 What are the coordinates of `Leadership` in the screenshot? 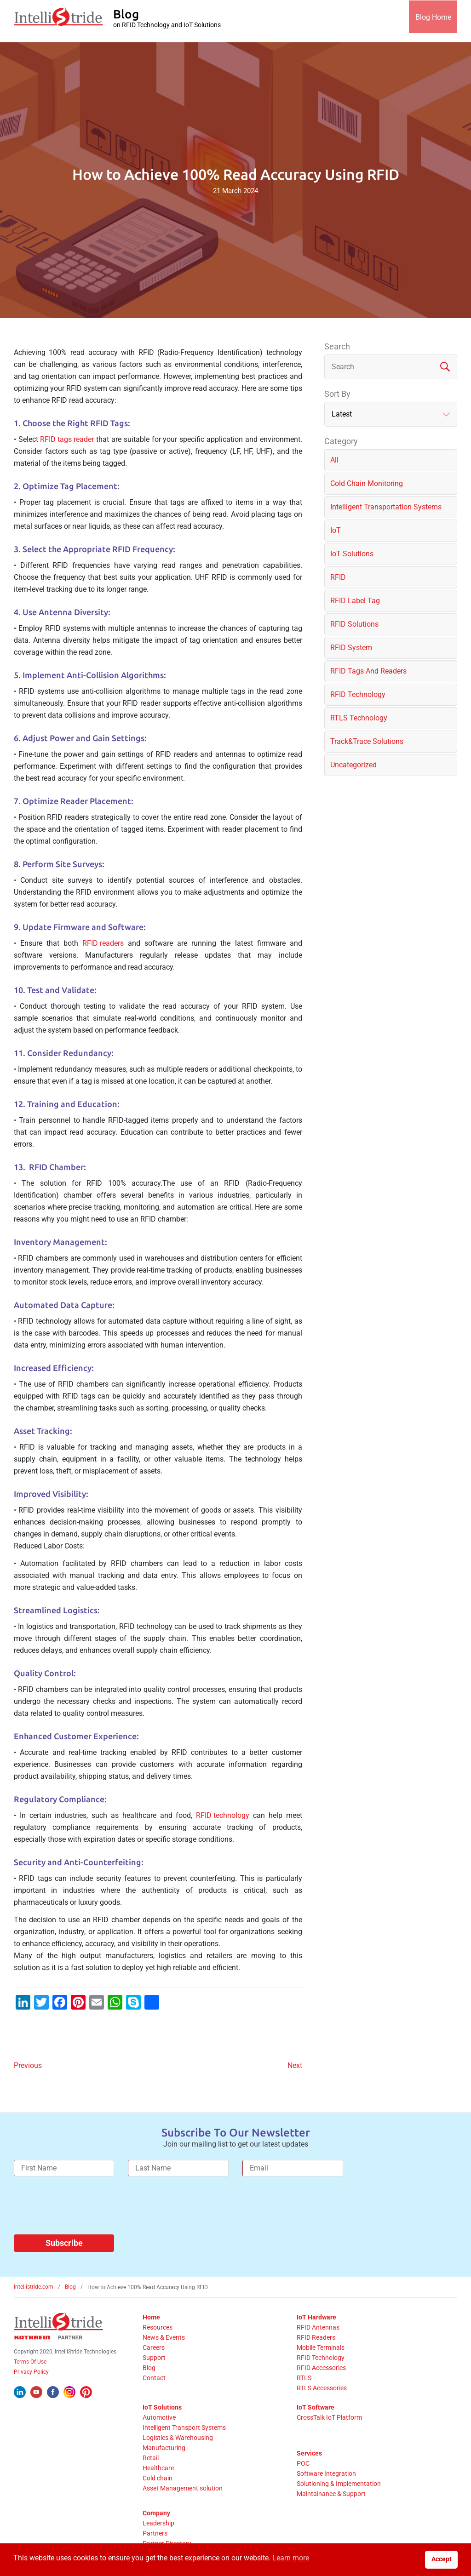 It's located at (158, 2523).